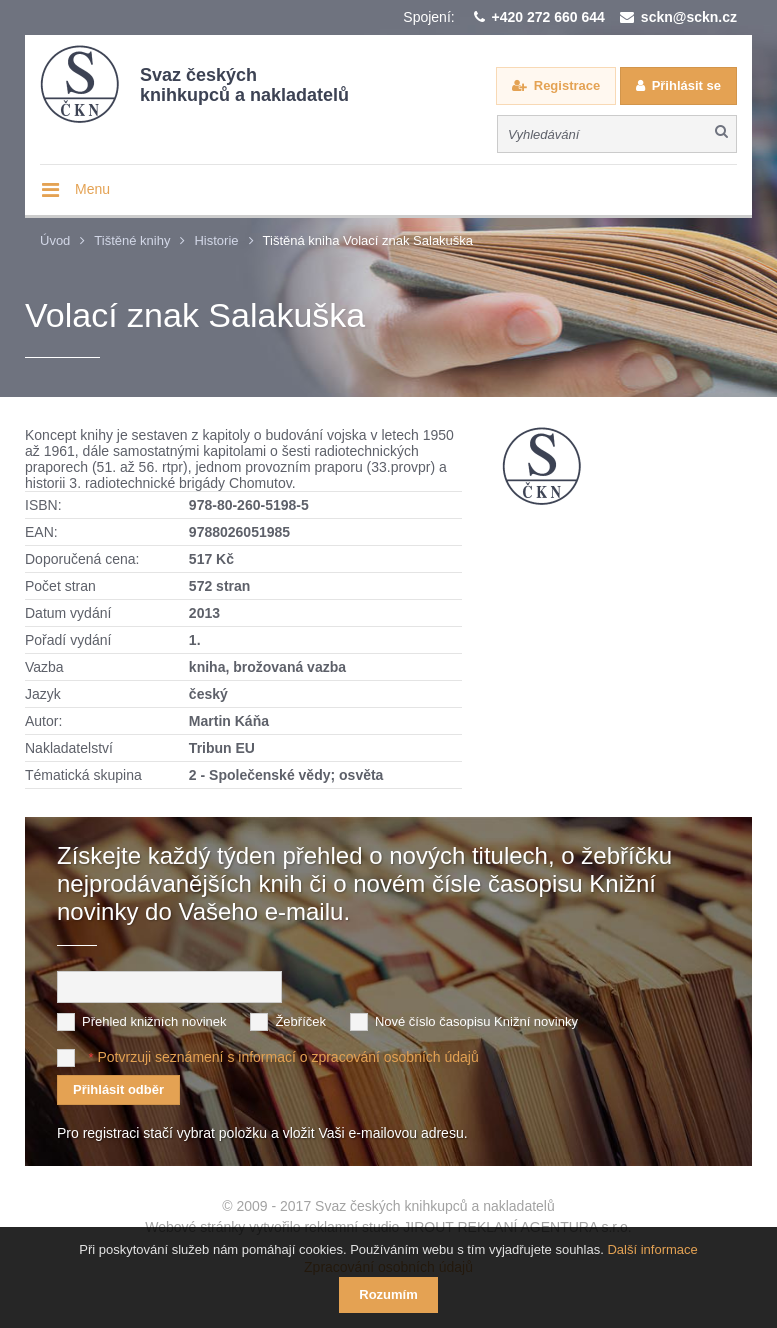  What do you see at coordinates (686, 85) in the screenshot?
I see `Přihlásit se` at bounding box center [686, 85].